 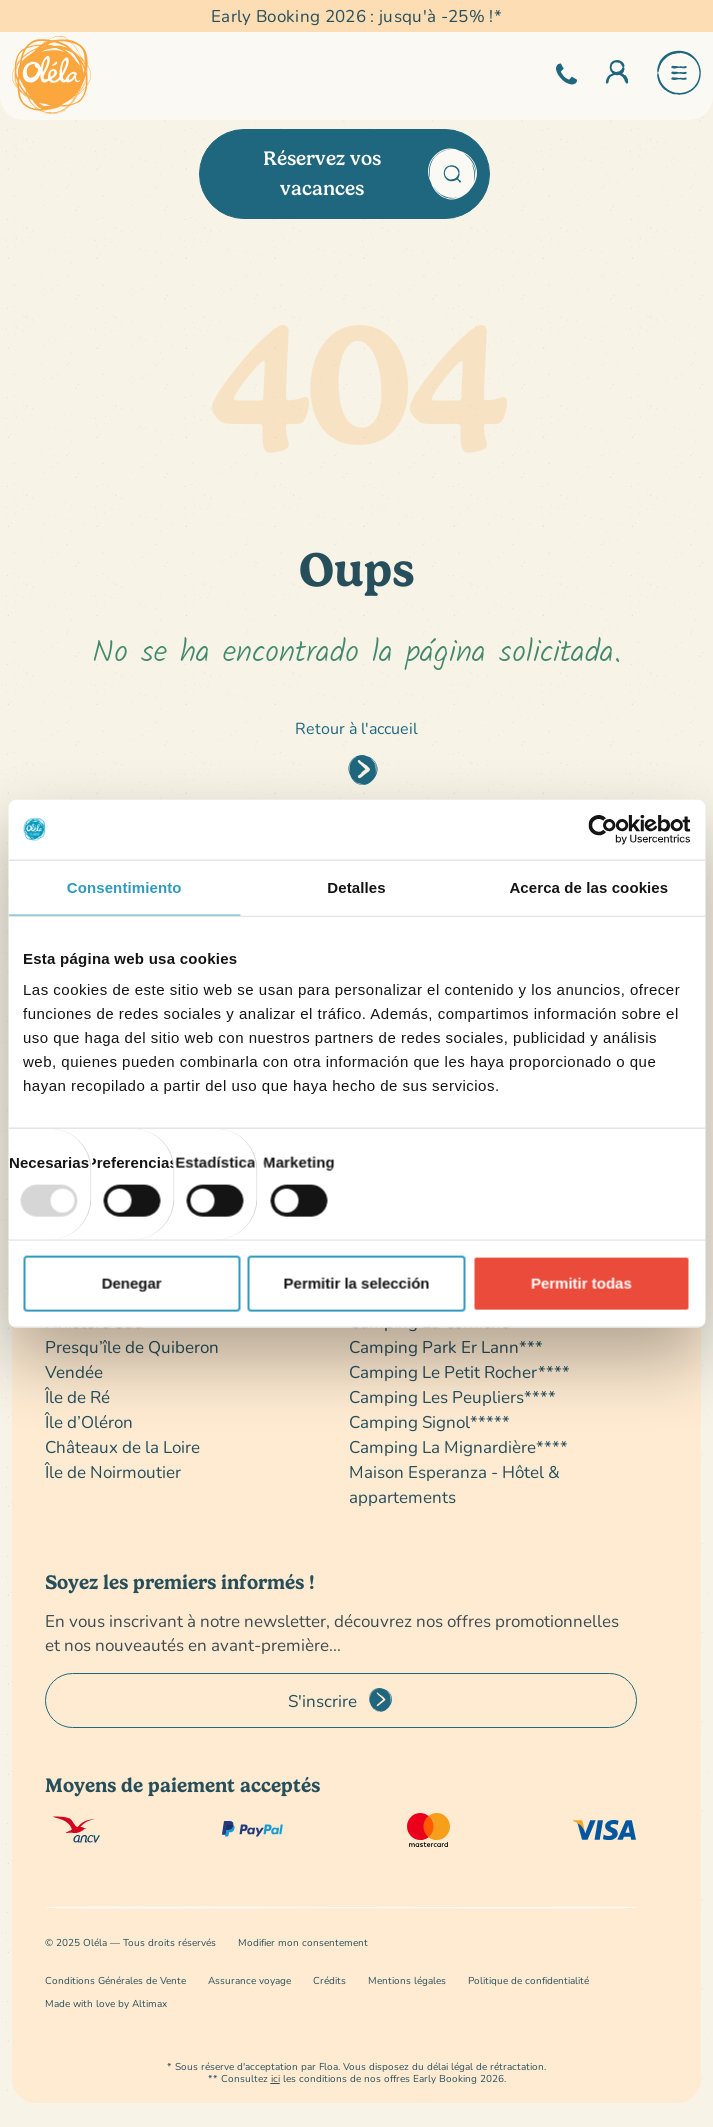 I want to click on [Usercentrics Cookiebot - opens in a new window], so click(x=602, y=829).